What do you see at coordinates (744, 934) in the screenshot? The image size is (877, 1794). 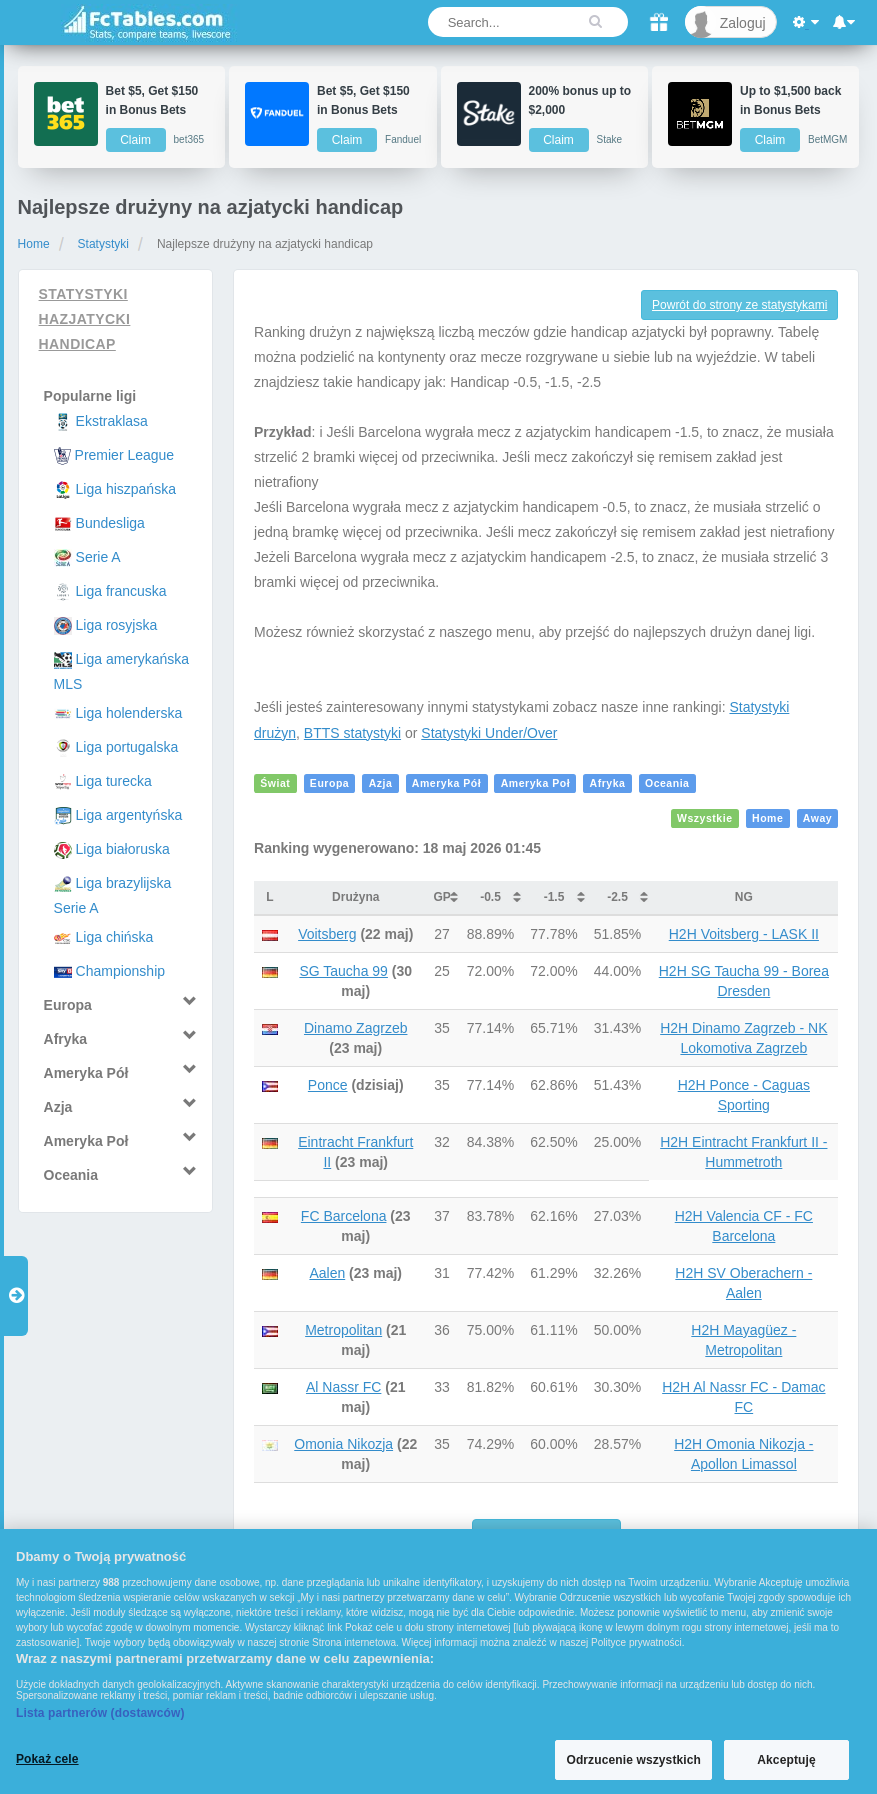 I see `H2H Voitsberg - LASK II` at bounding box center [744, 934].